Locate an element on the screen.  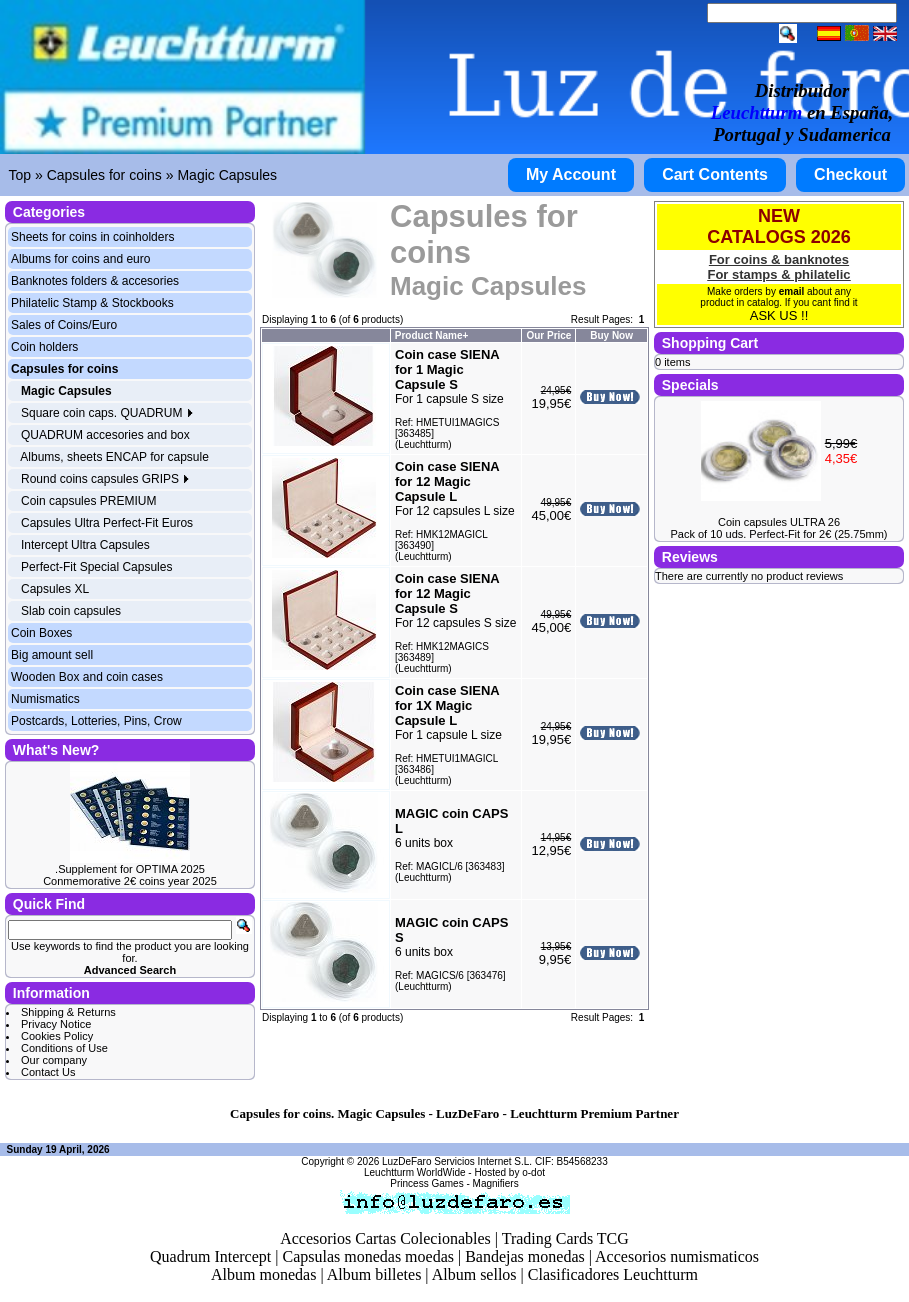
Conditions of Use is located at coordinates (64, 1048).